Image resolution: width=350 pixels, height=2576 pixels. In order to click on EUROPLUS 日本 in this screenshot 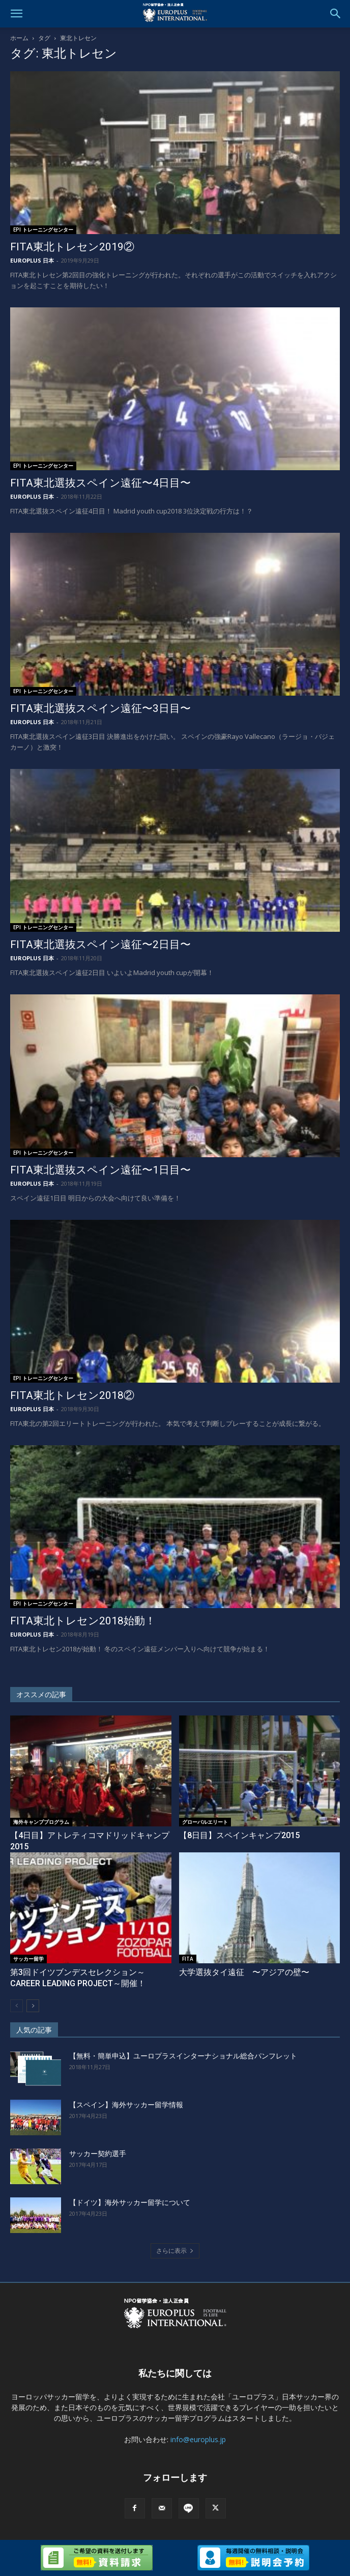, I will do `click(32, 260)`.